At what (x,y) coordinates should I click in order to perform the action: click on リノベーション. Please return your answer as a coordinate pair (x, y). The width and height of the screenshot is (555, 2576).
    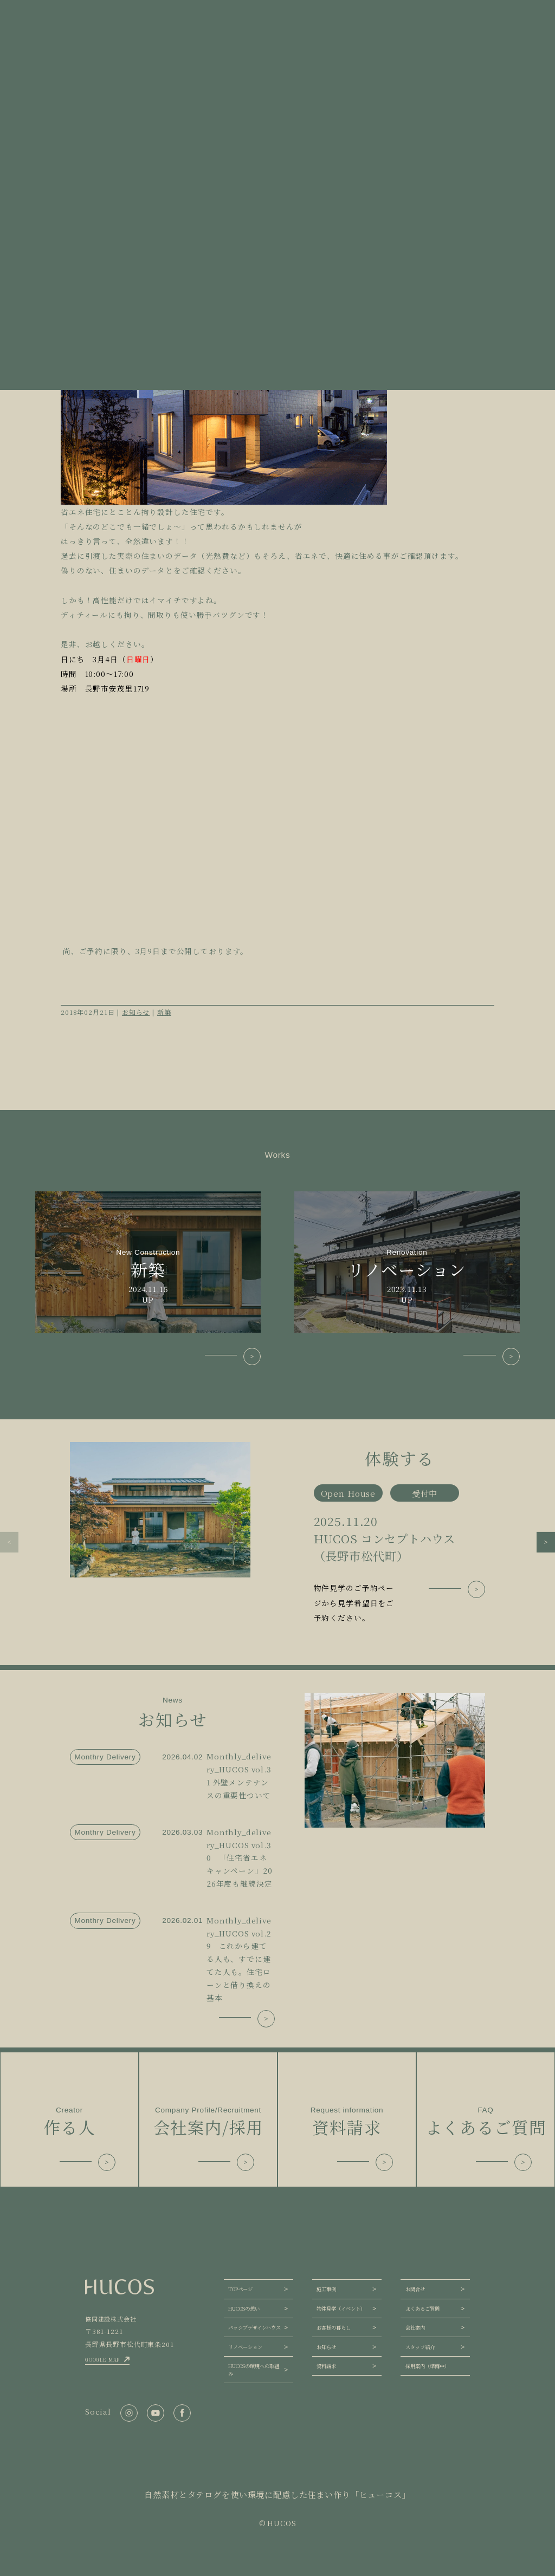
    Looking at the image, I should click on (245, 2347).